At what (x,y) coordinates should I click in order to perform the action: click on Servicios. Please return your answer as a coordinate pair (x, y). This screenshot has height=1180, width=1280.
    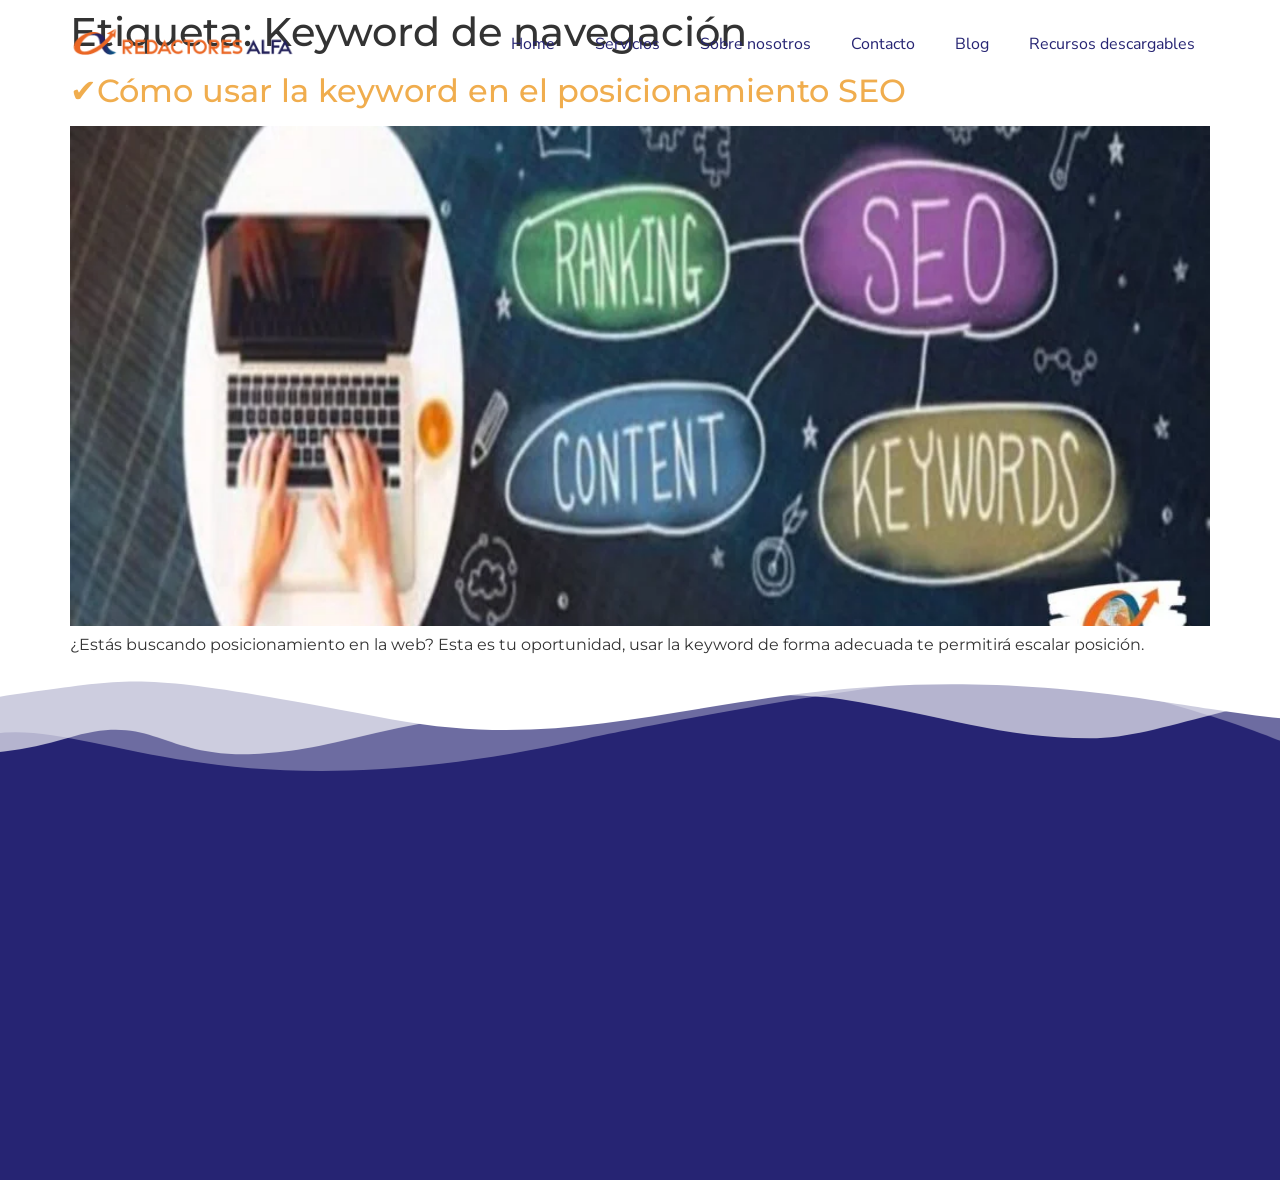
    Looking at the image, I should click on (627, 44).